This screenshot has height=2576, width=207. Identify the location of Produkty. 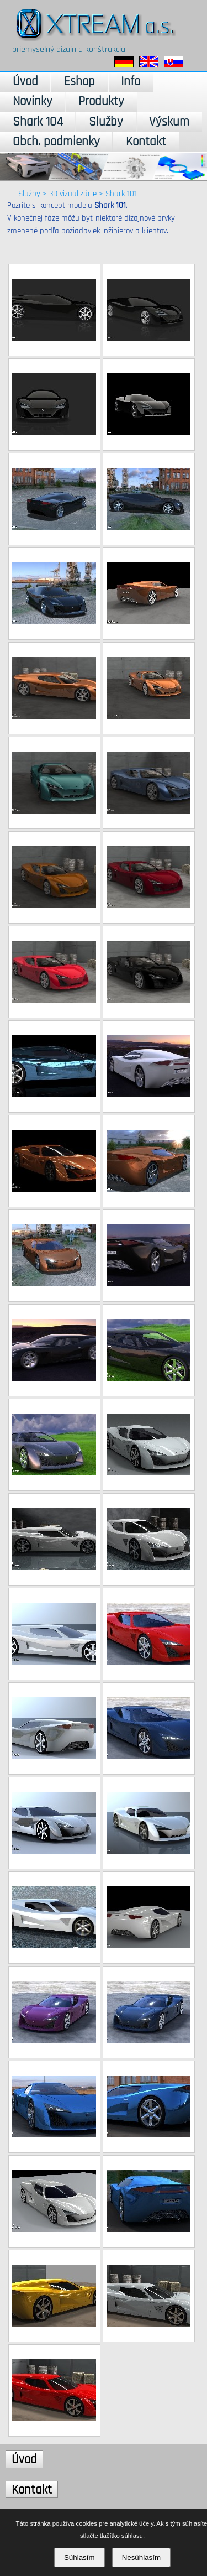
(101, 101).